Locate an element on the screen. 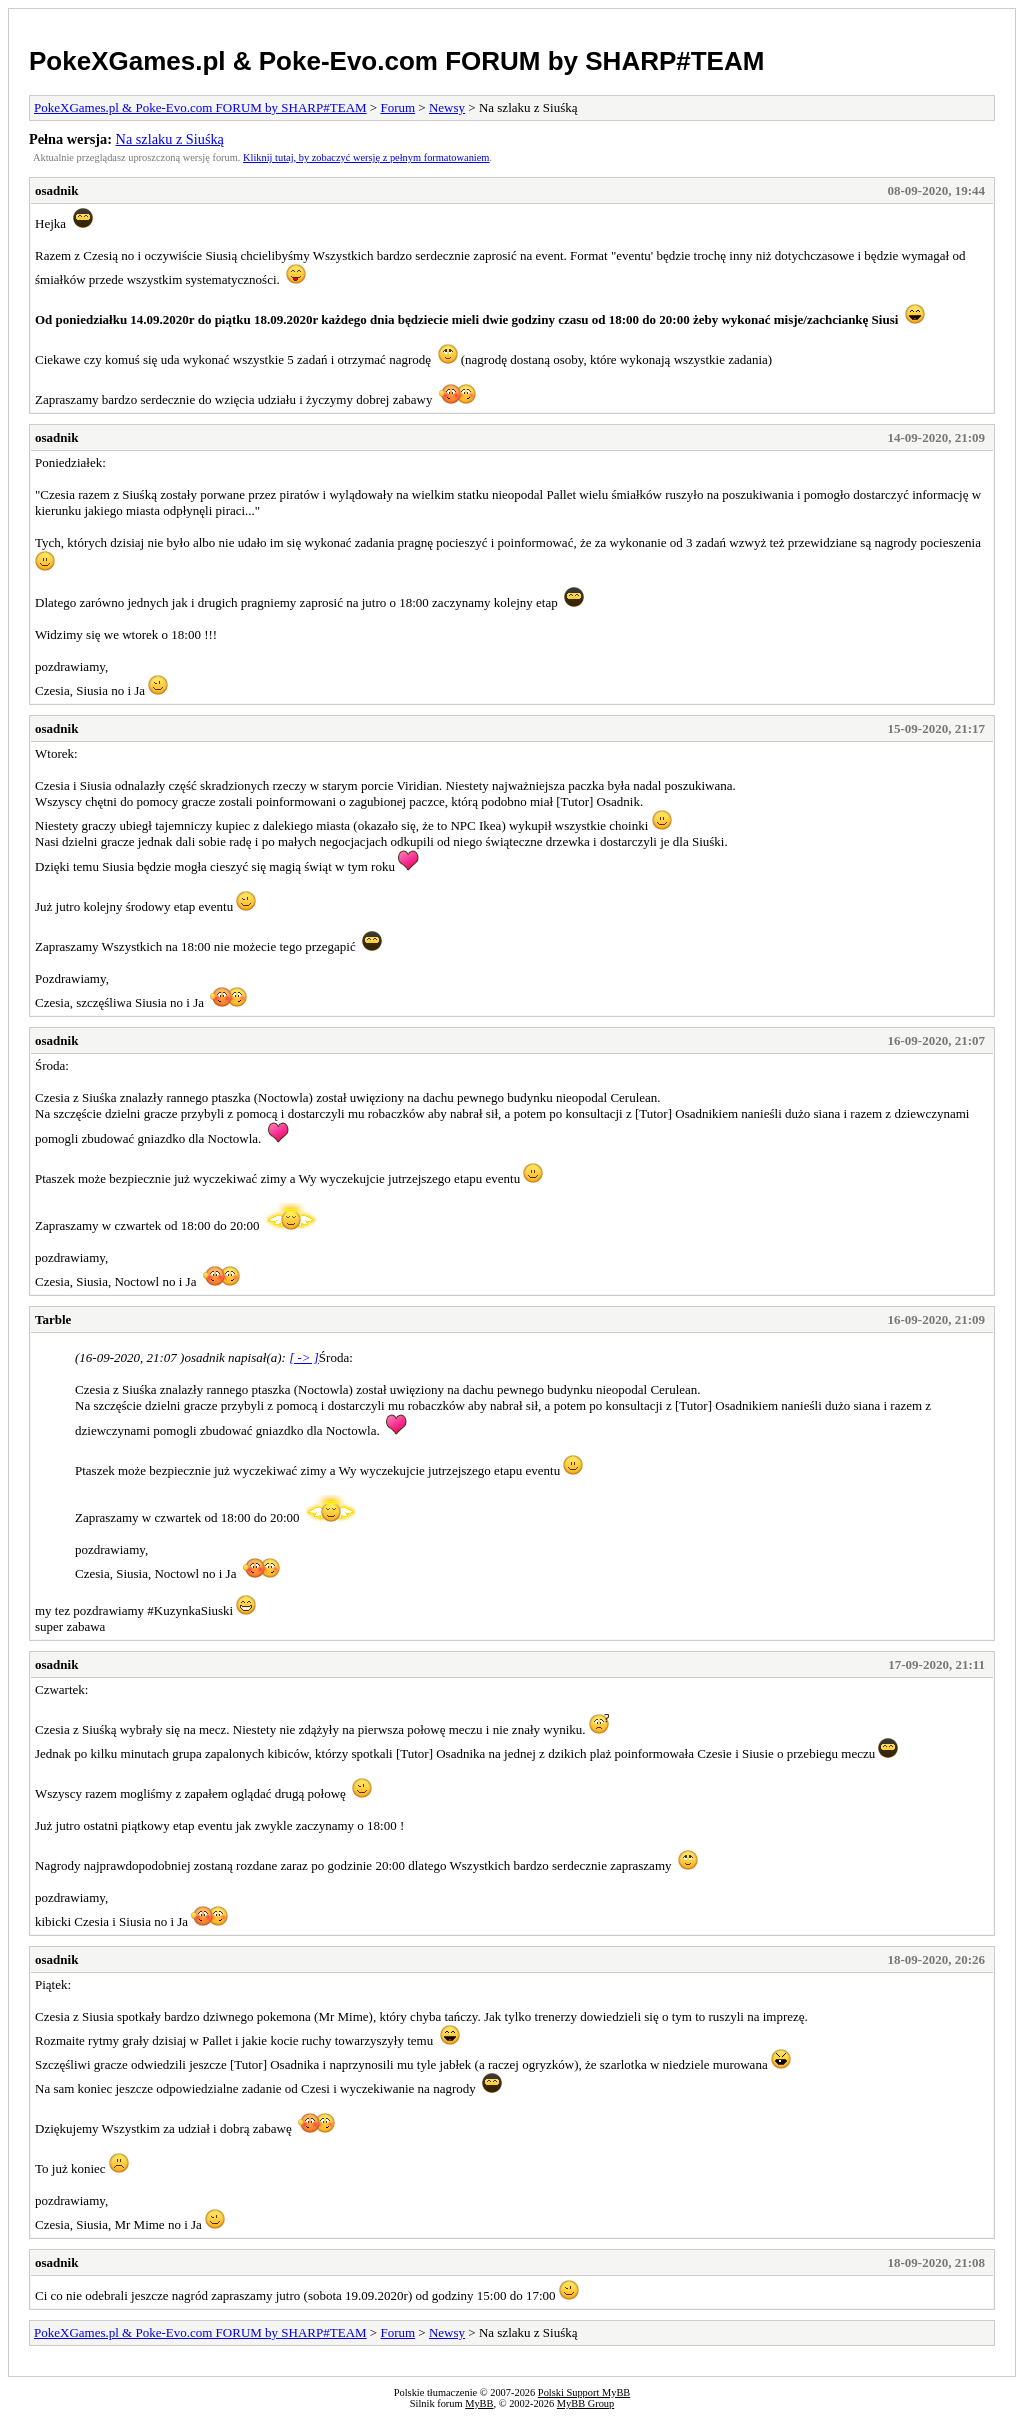 Image resolution: width=1024 pixels, height=2417 pixels. Forum is located at coordinates (397, 107).